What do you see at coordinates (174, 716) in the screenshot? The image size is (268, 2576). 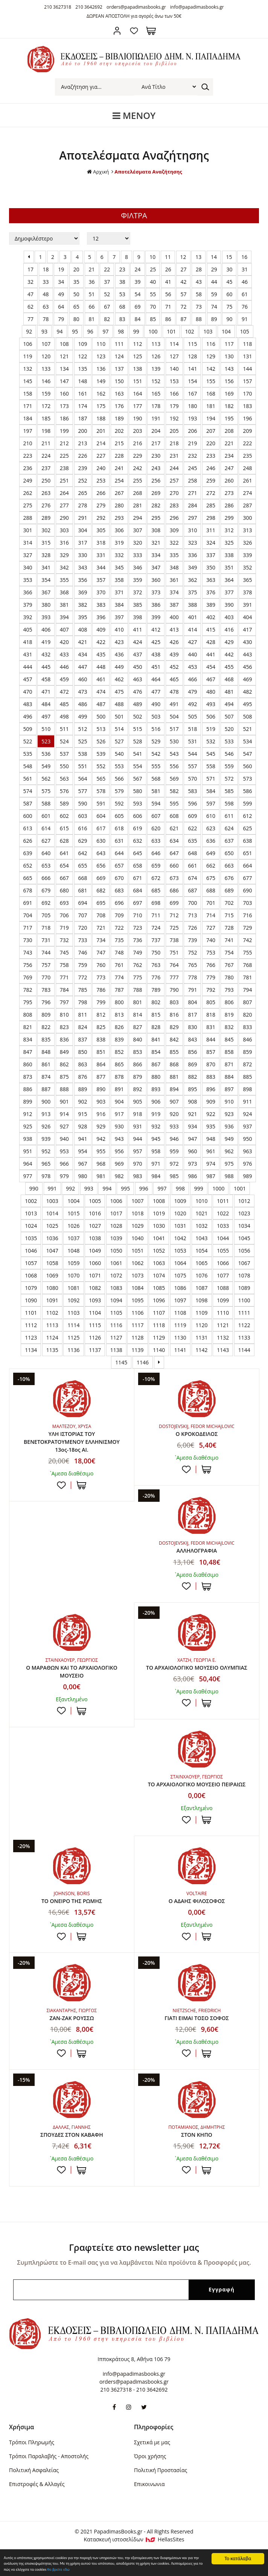 I see `504` at bounding box center [174, 716].